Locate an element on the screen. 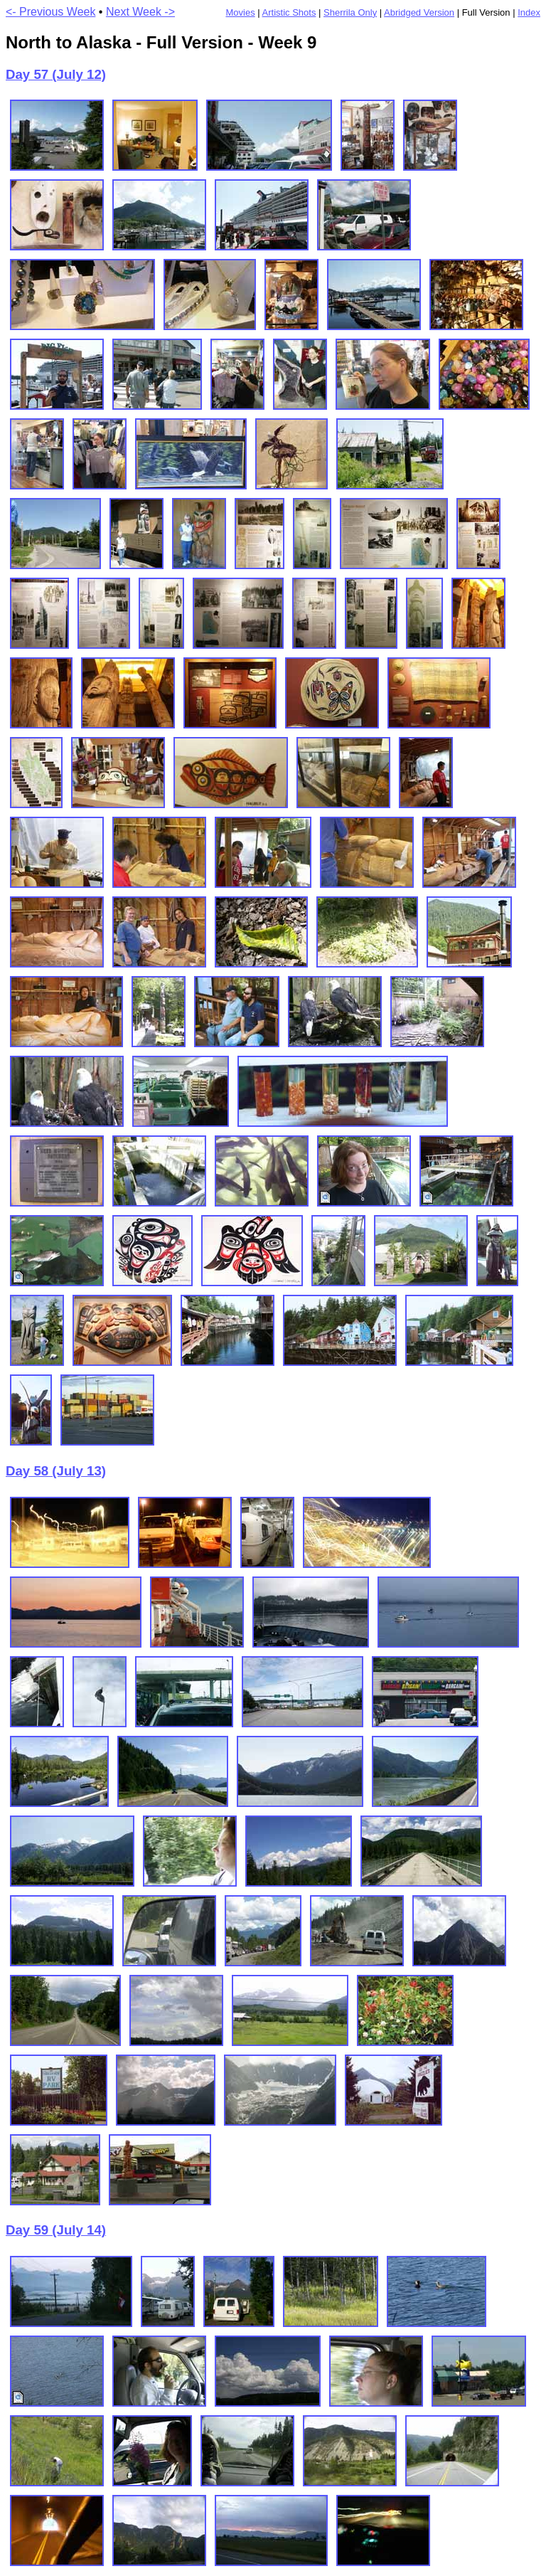 The image size is (546, 2576). Next Week -> is located at coordinates (140, 12).